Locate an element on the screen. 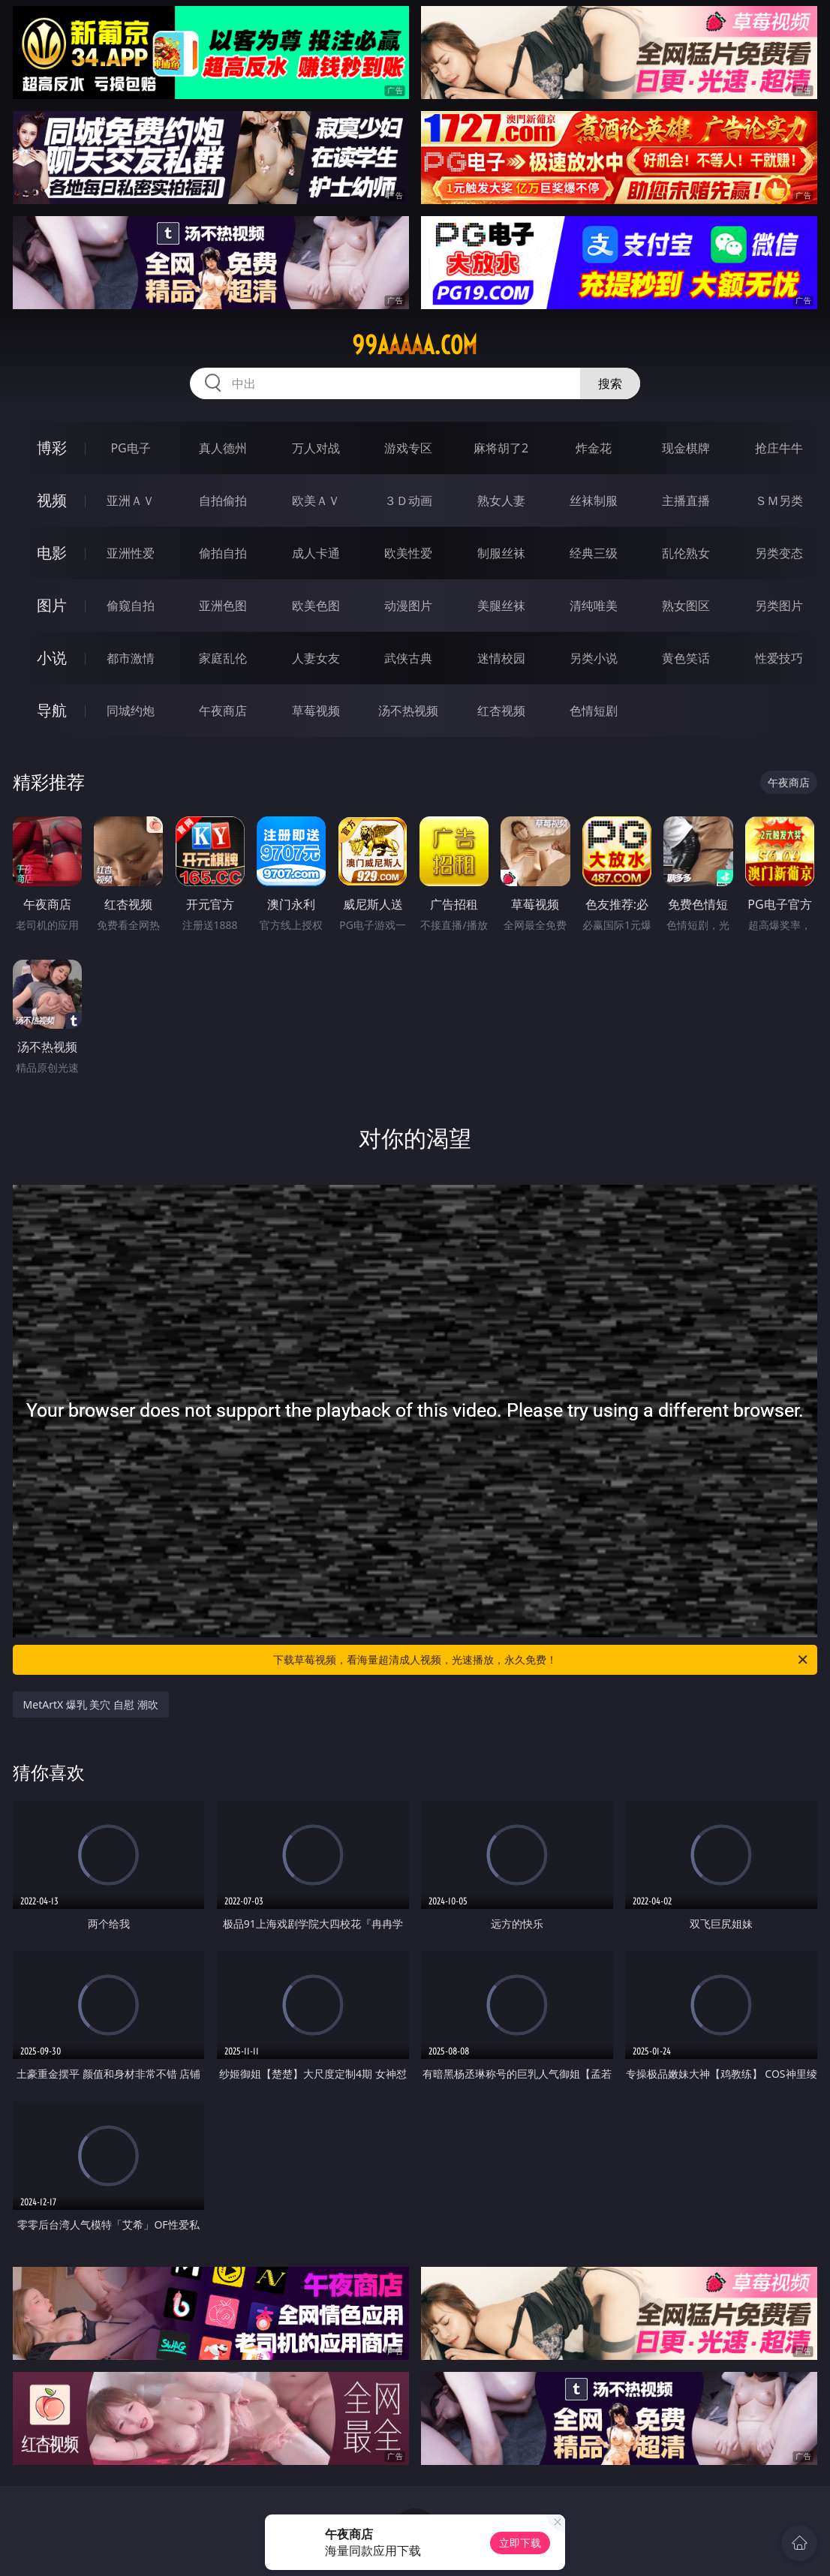 Image resolution: width=830 pixels, height=2576 pixels. 另类图片 is located at coordinates (779, 605).